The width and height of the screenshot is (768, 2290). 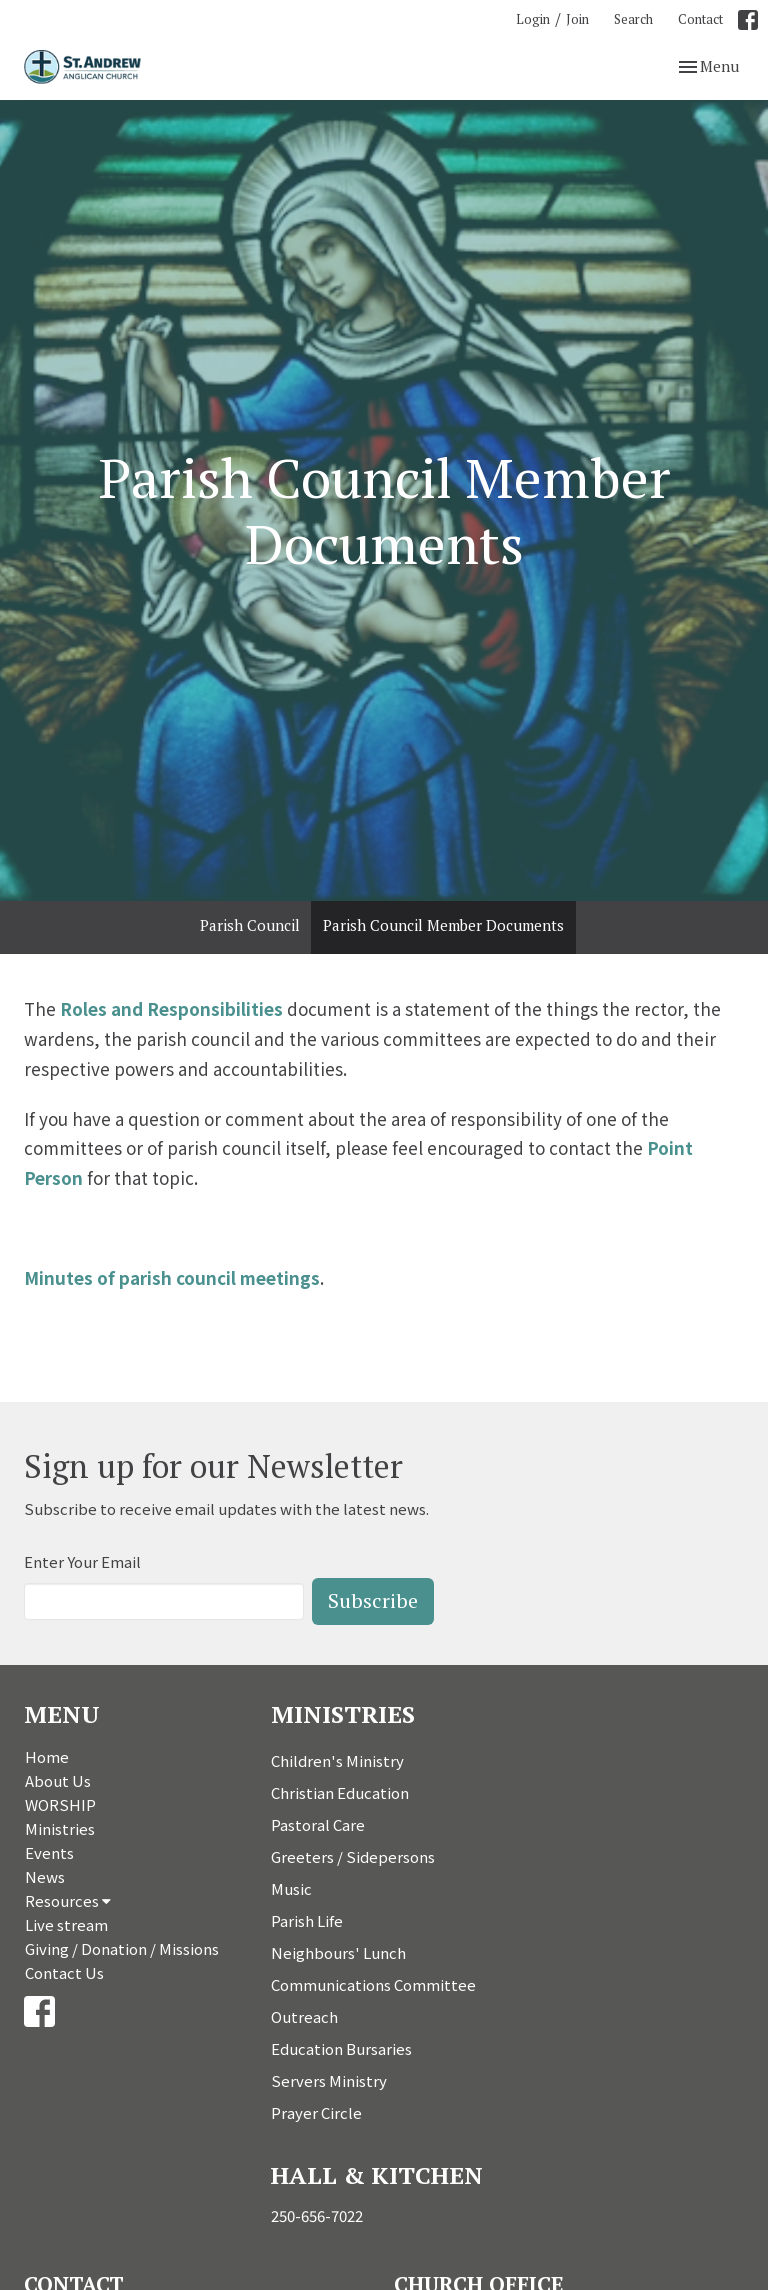 I want to click on Subscribe, so click(x=373, y=1600).